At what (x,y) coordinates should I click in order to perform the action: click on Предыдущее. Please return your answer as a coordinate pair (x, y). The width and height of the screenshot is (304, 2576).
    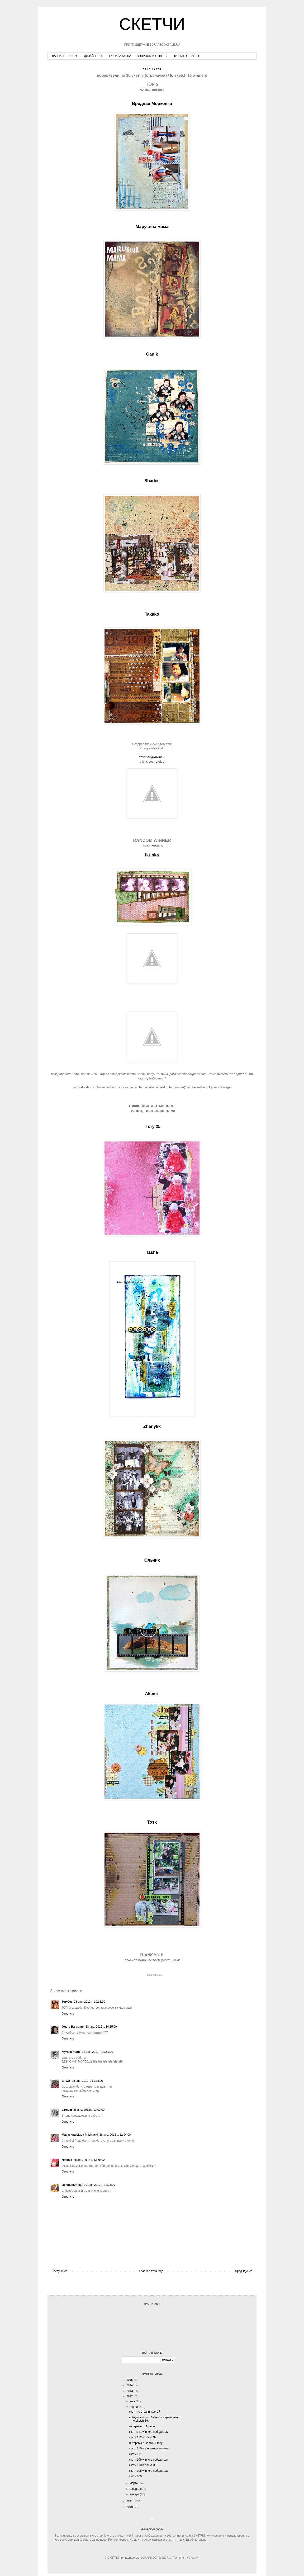
    Looking at the image, I should click on (243, 2271).